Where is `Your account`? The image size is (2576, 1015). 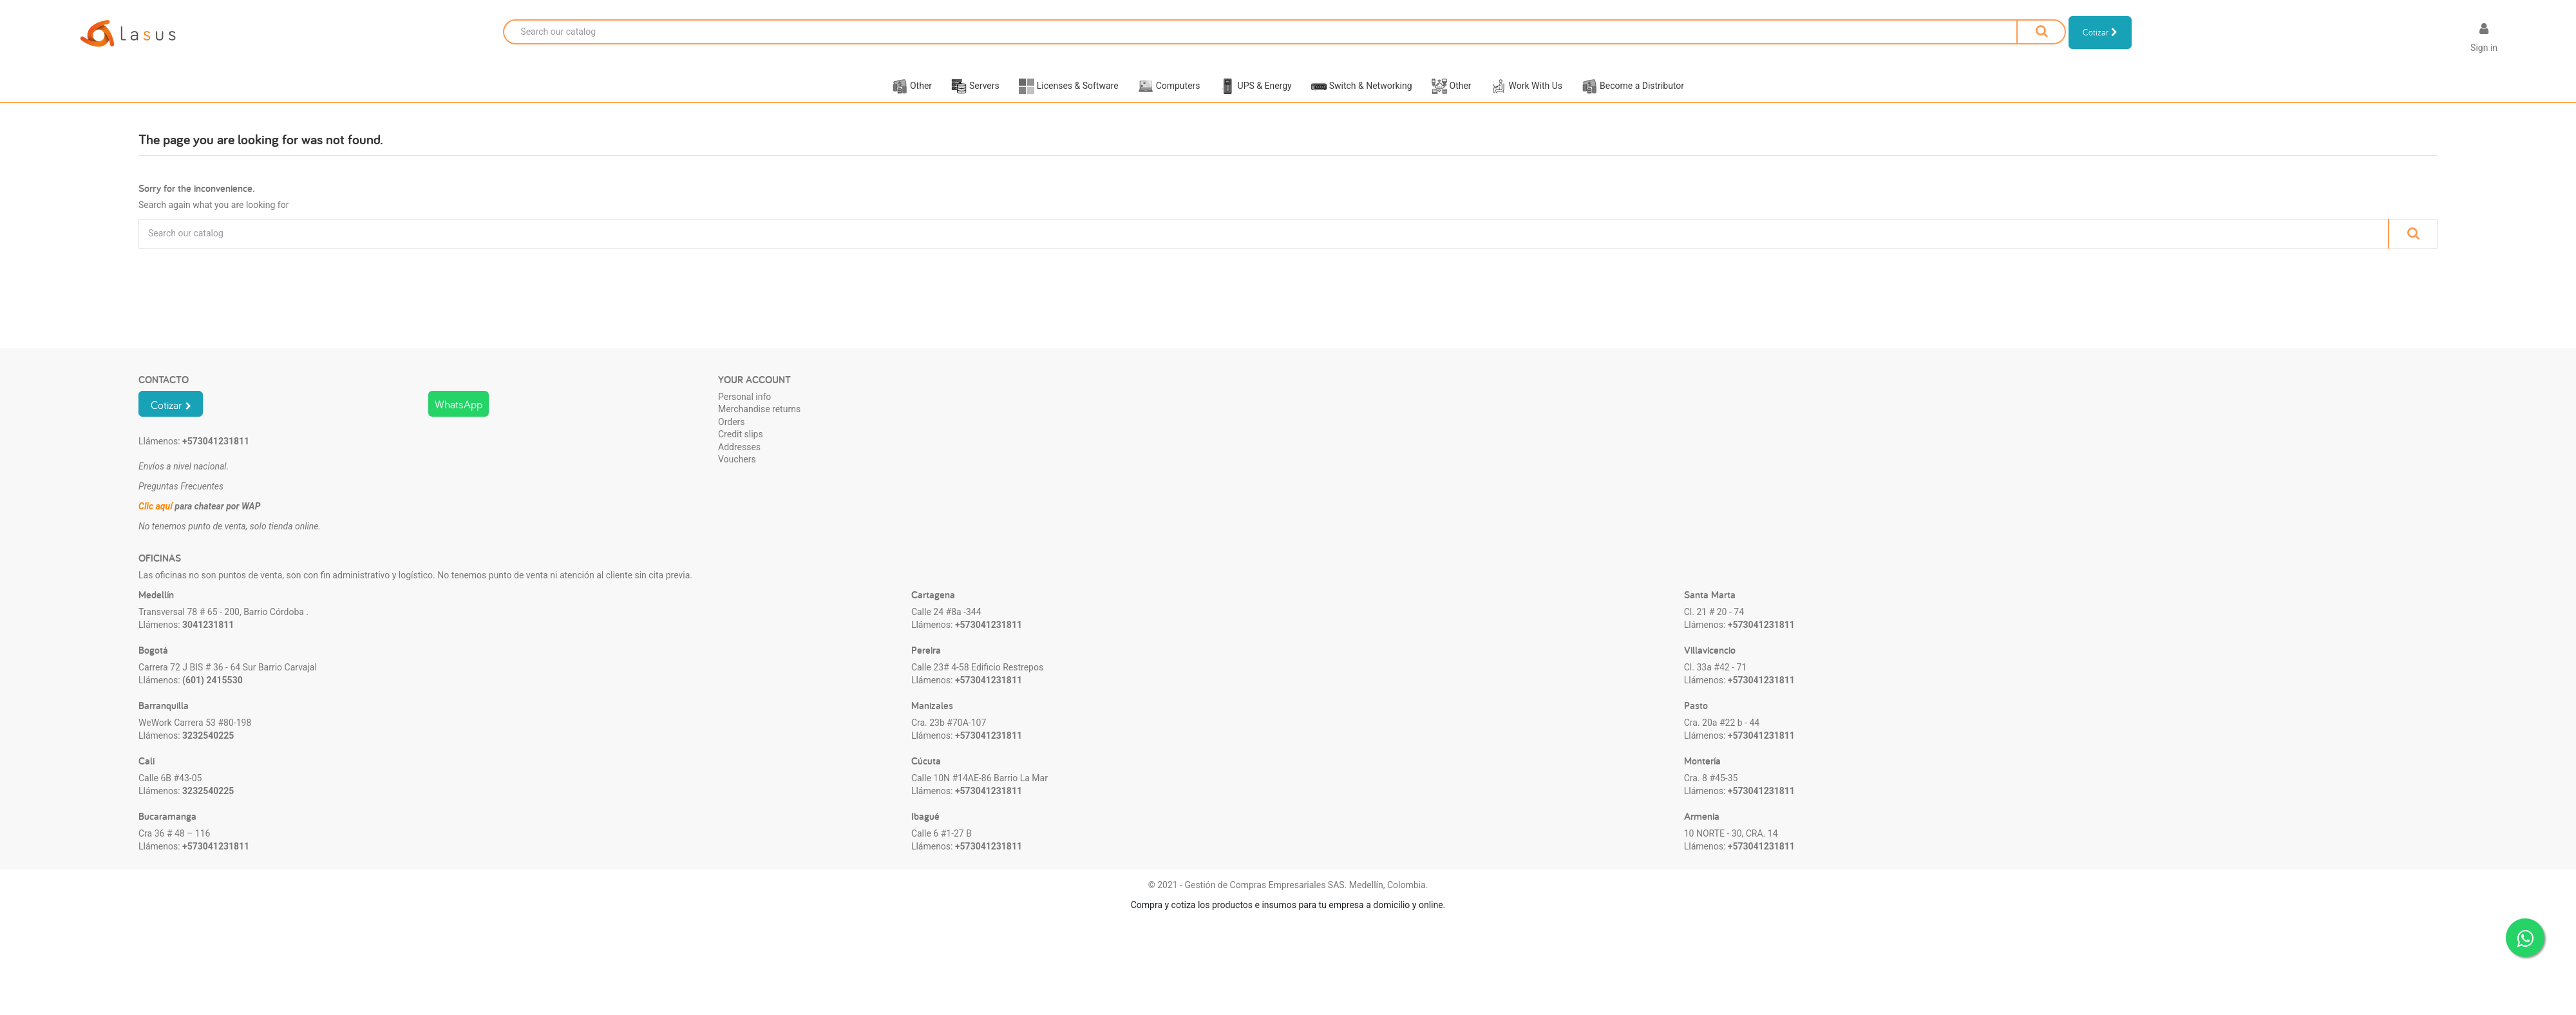
Your account is located at coordinates (754, 395).